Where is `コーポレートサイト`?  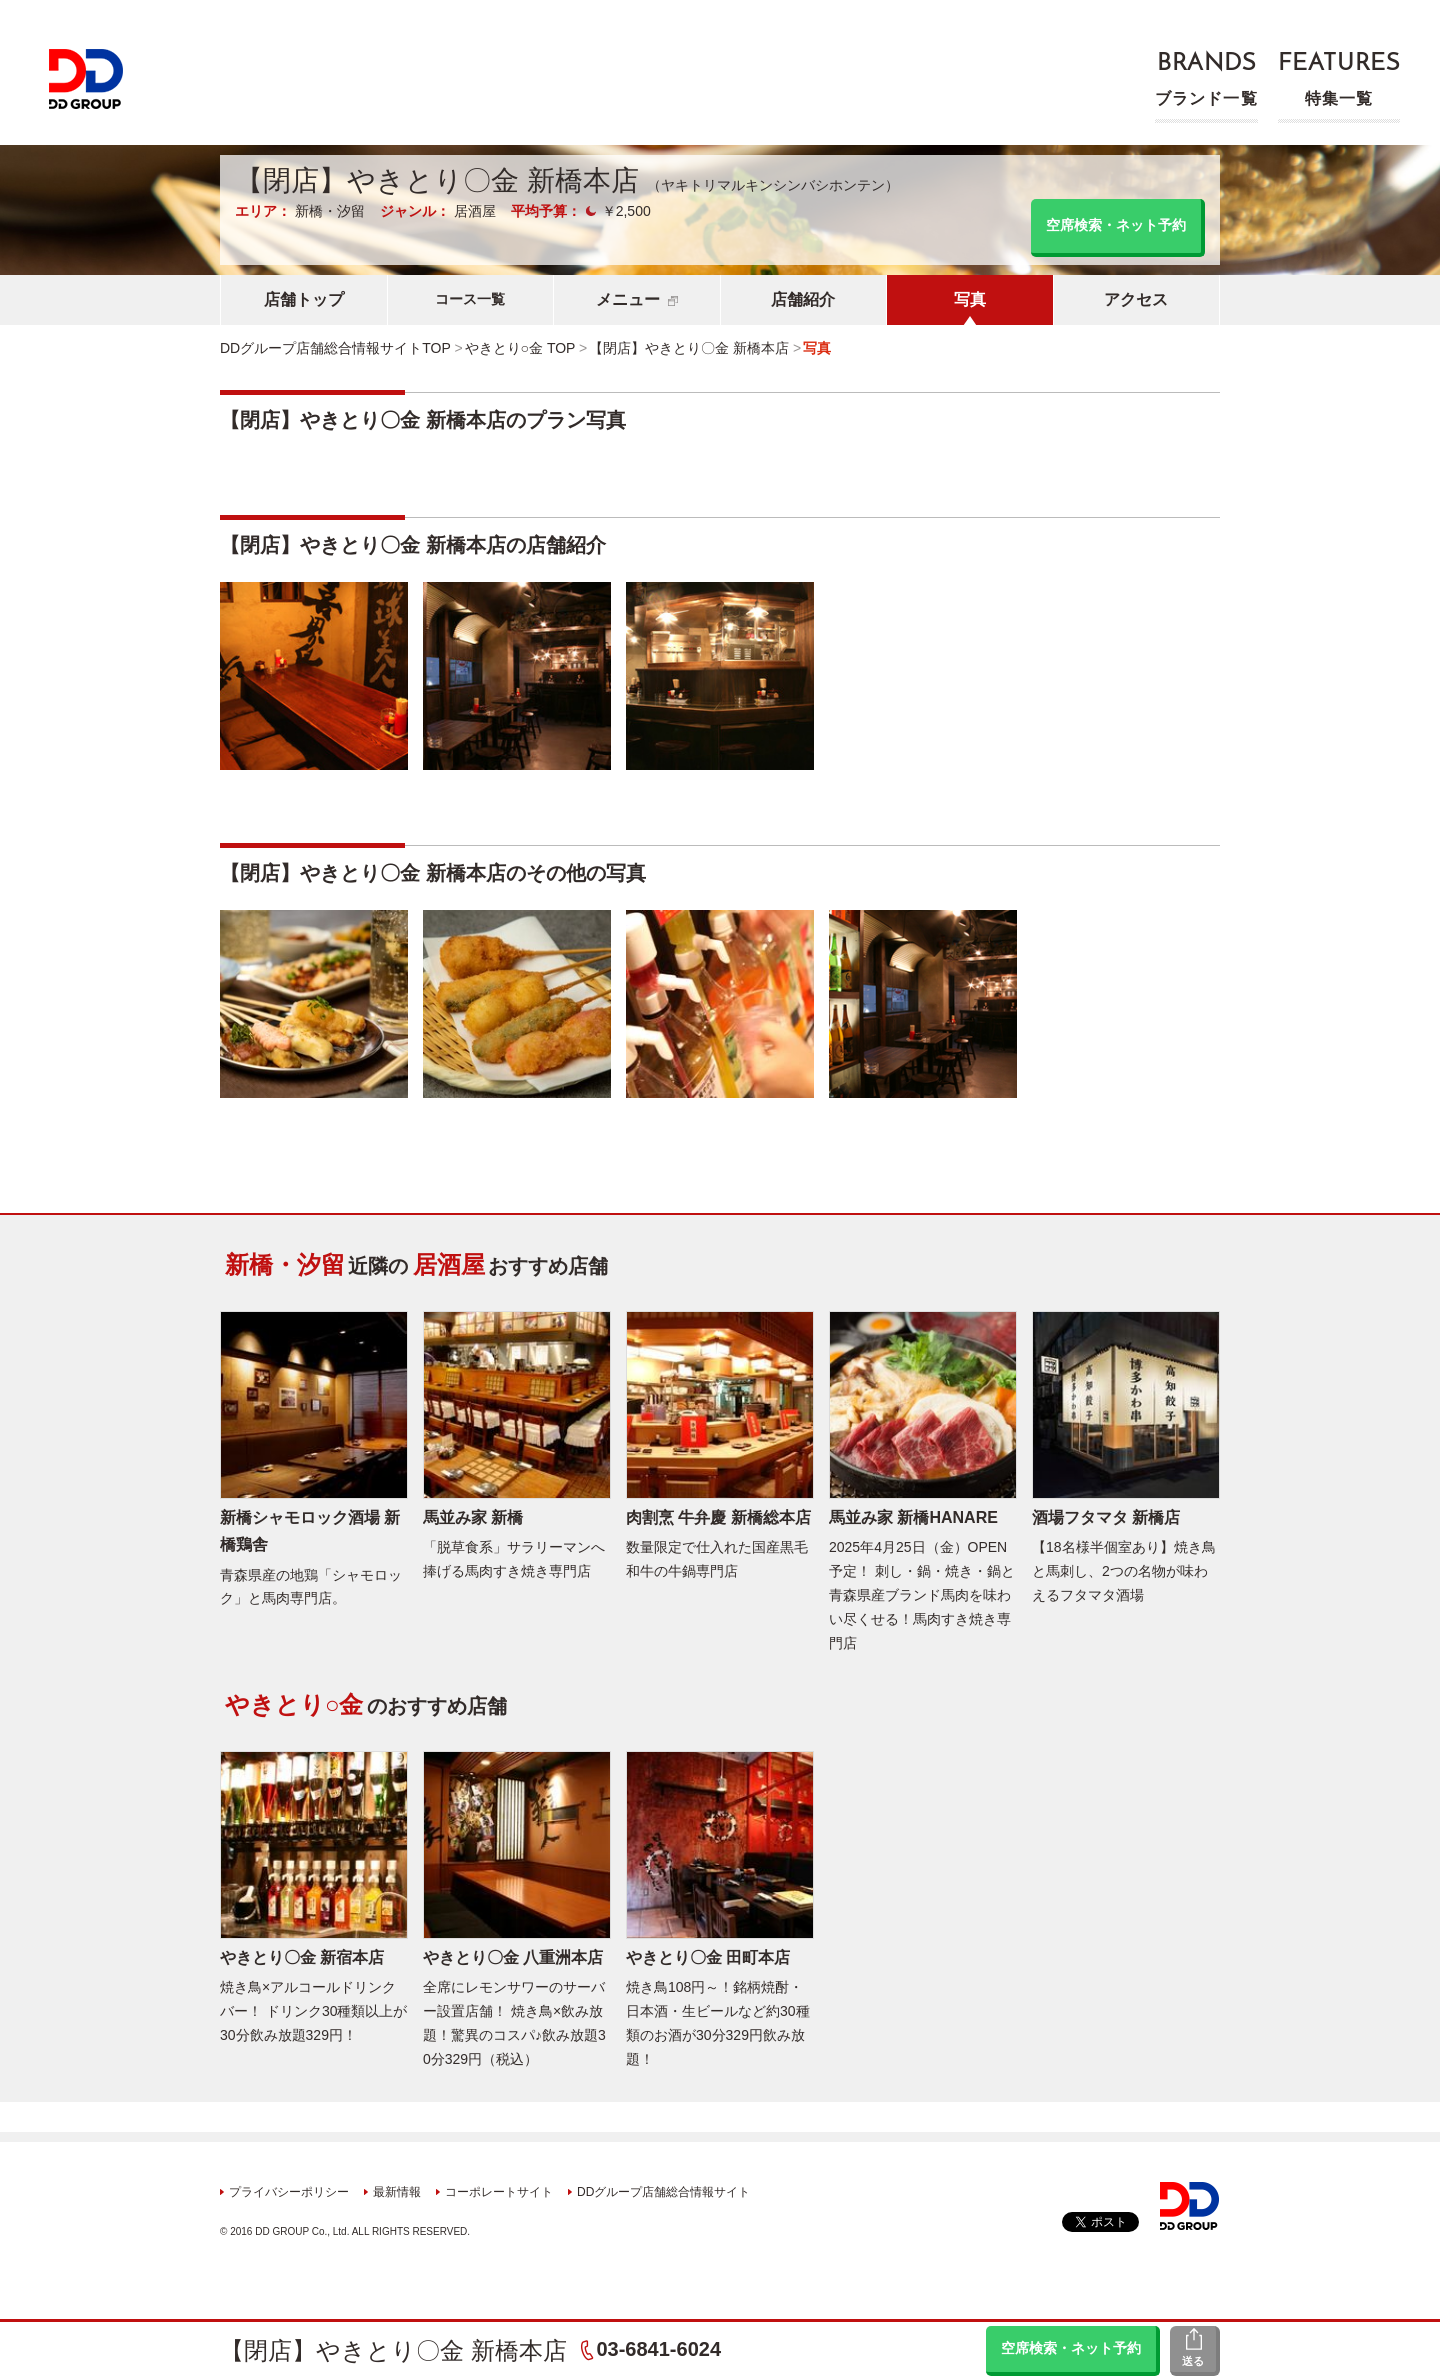
コーポレートサイト is located at coordinates (499, 2192).